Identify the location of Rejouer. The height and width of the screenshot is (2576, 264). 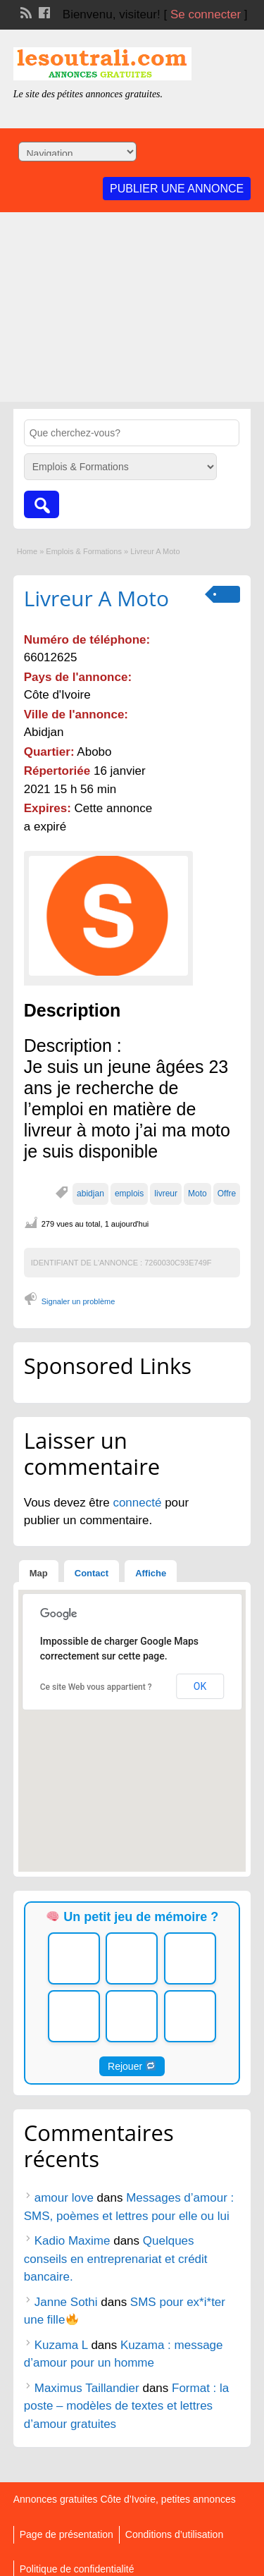
(132, 2066).